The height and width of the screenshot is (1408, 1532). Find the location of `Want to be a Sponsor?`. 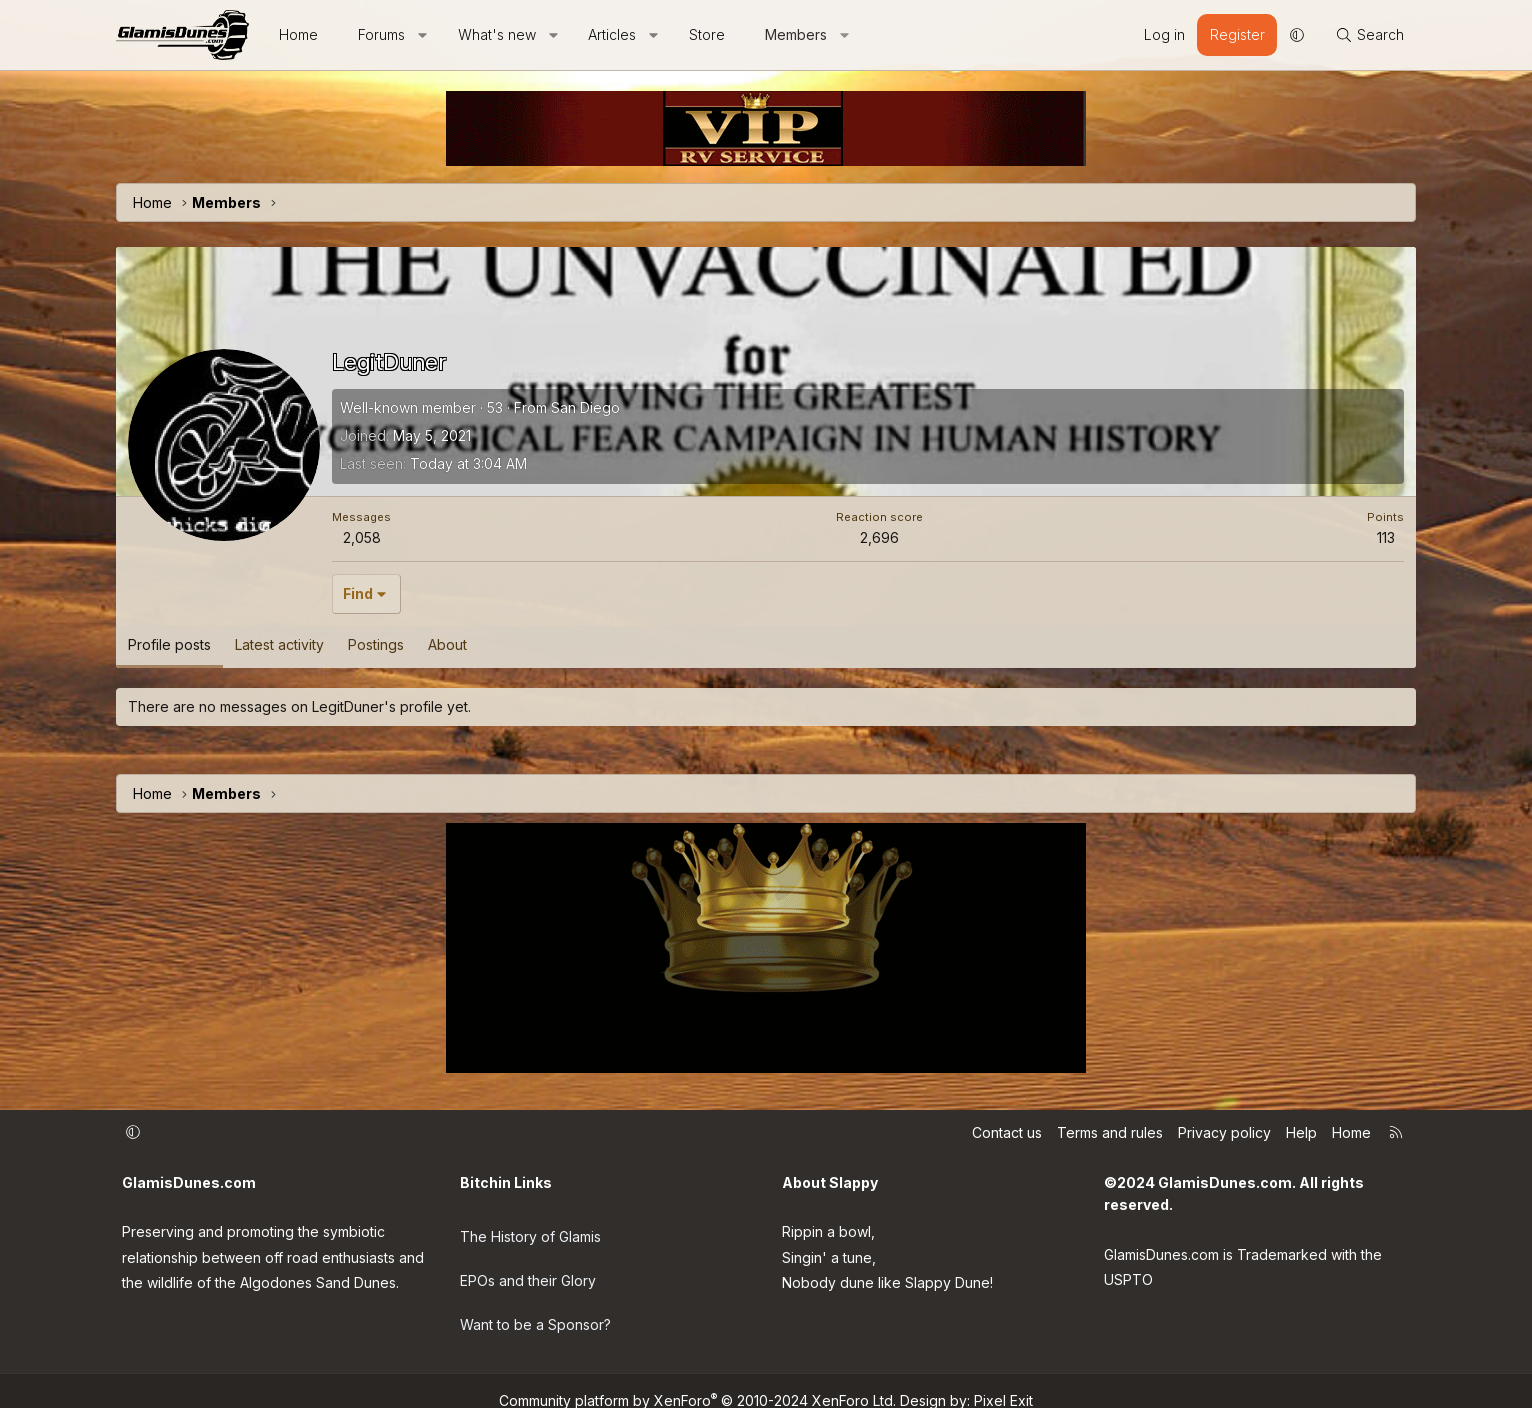

Want to be a Sponsor? is located at coordinates (535, 1310).